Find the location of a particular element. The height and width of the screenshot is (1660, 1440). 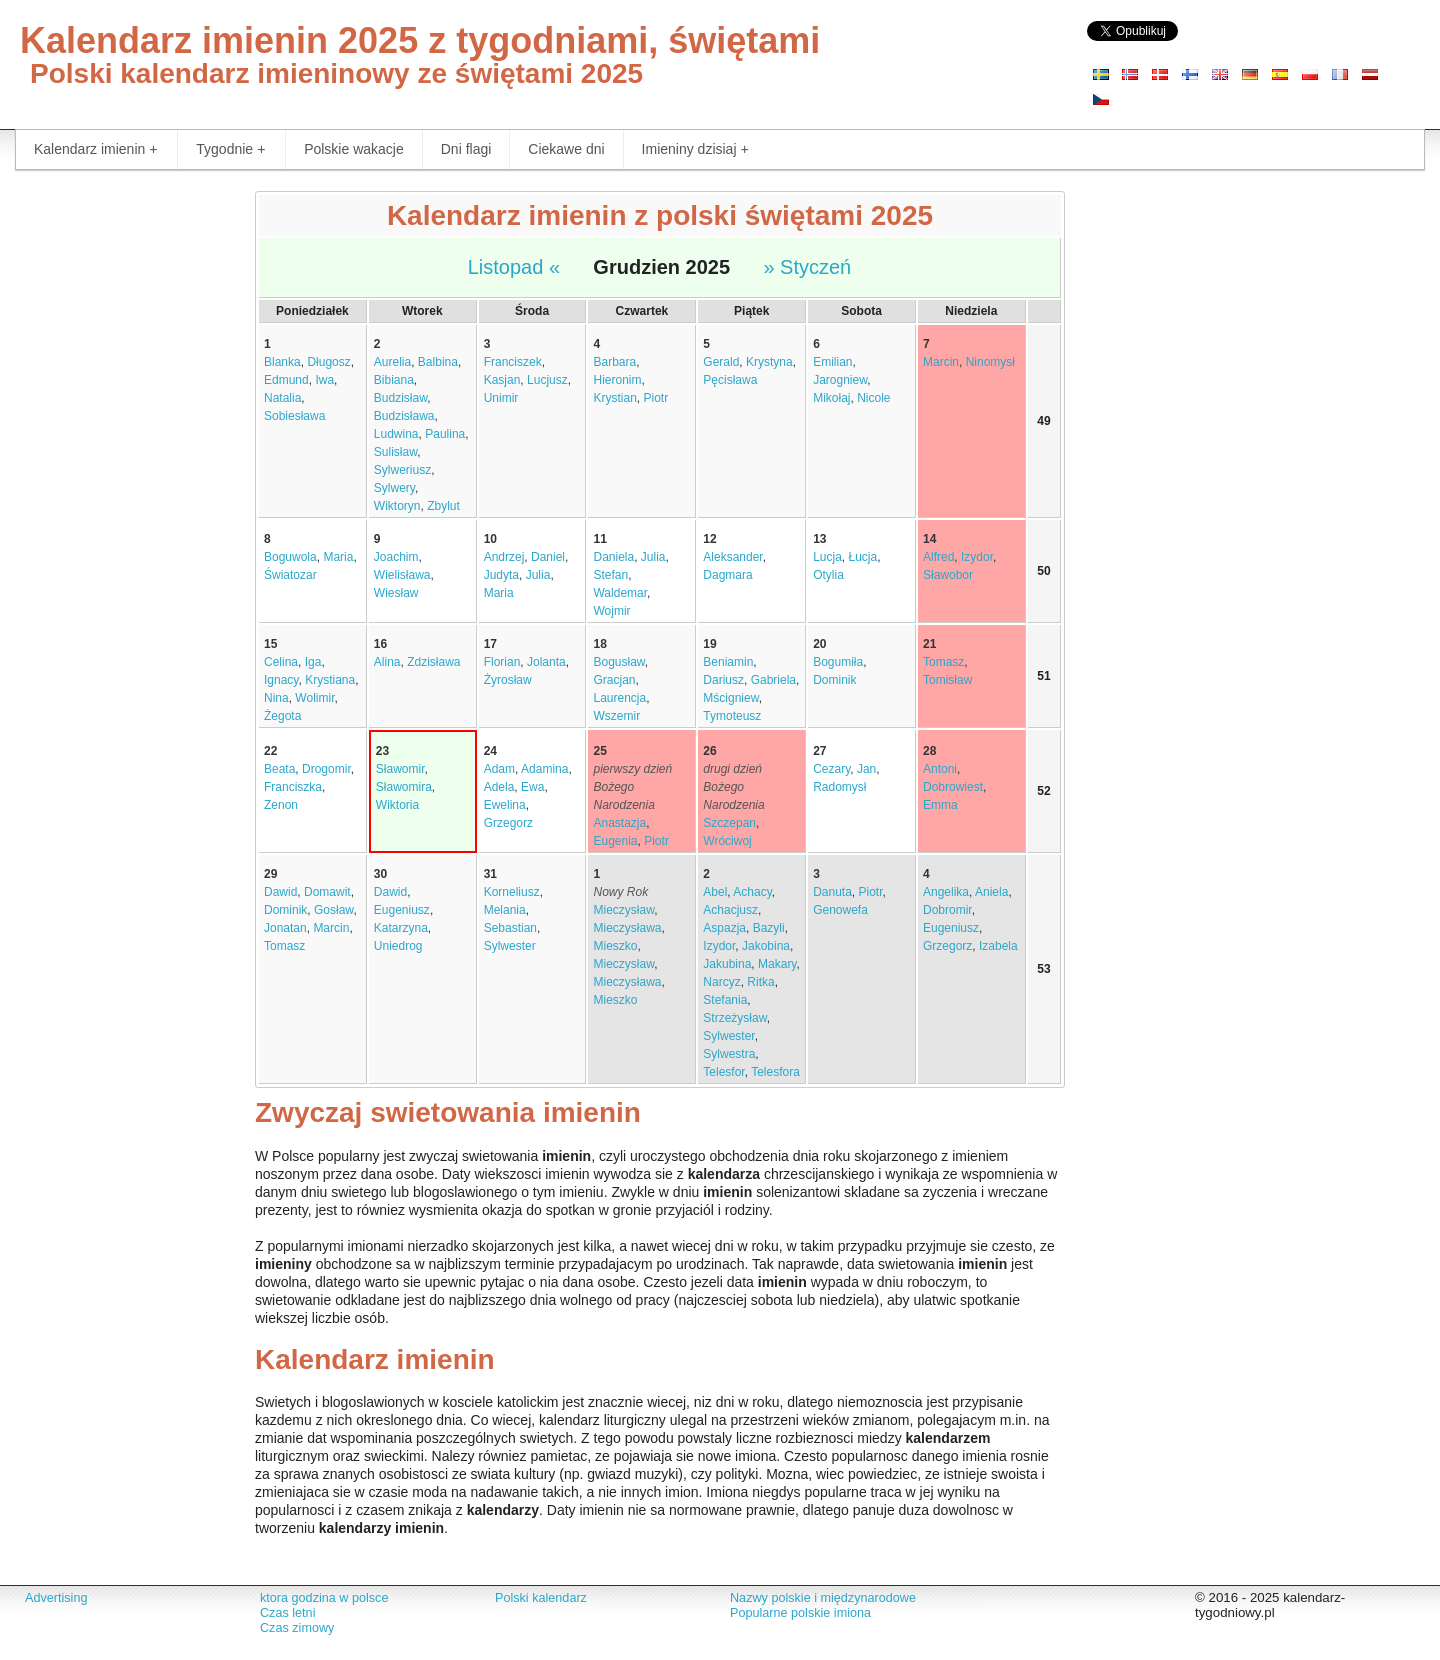

Beata is located at coordinates (279, 769).